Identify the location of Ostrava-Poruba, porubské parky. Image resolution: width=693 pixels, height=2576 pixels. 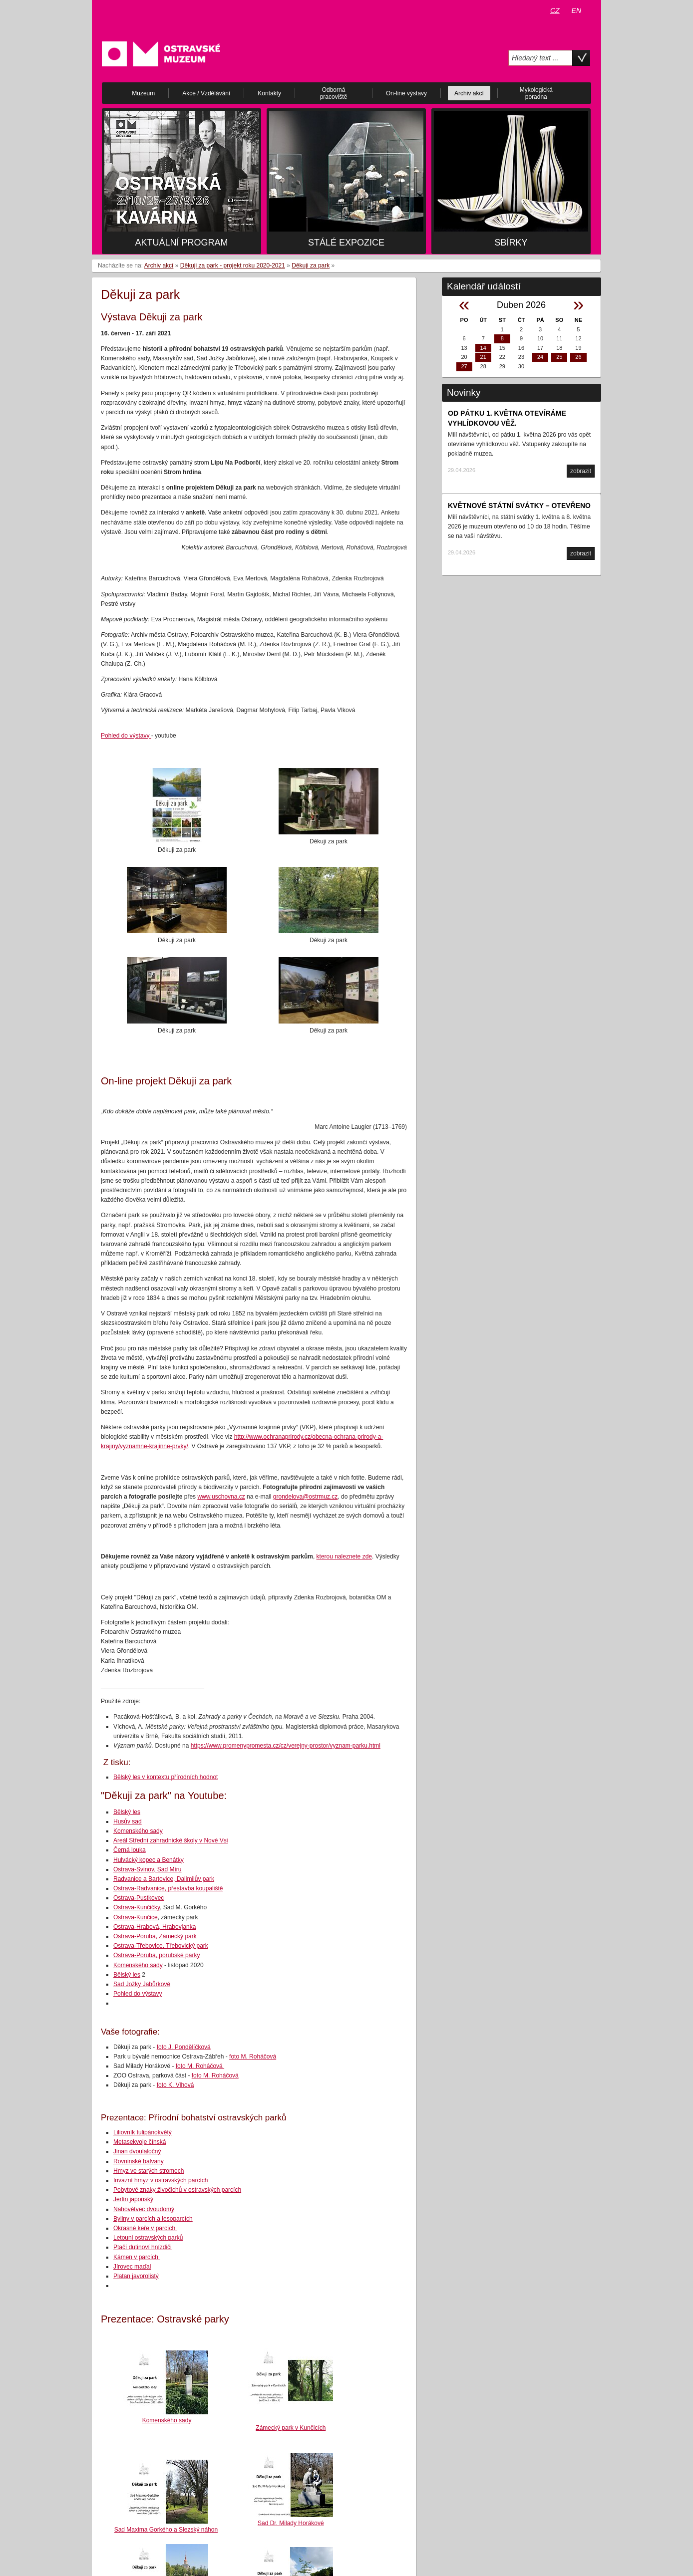
(156, 1955).